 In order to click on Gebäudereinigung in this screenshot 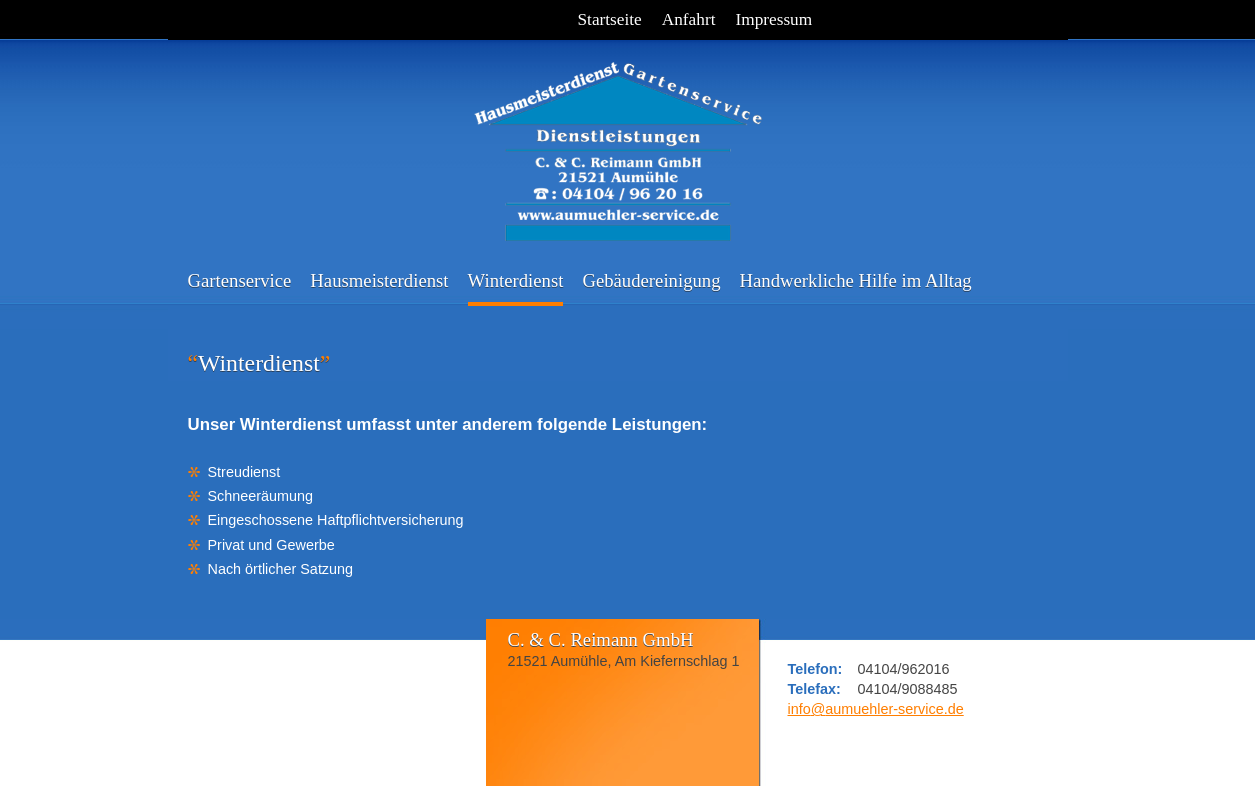, I will do `click(651, 280)`.